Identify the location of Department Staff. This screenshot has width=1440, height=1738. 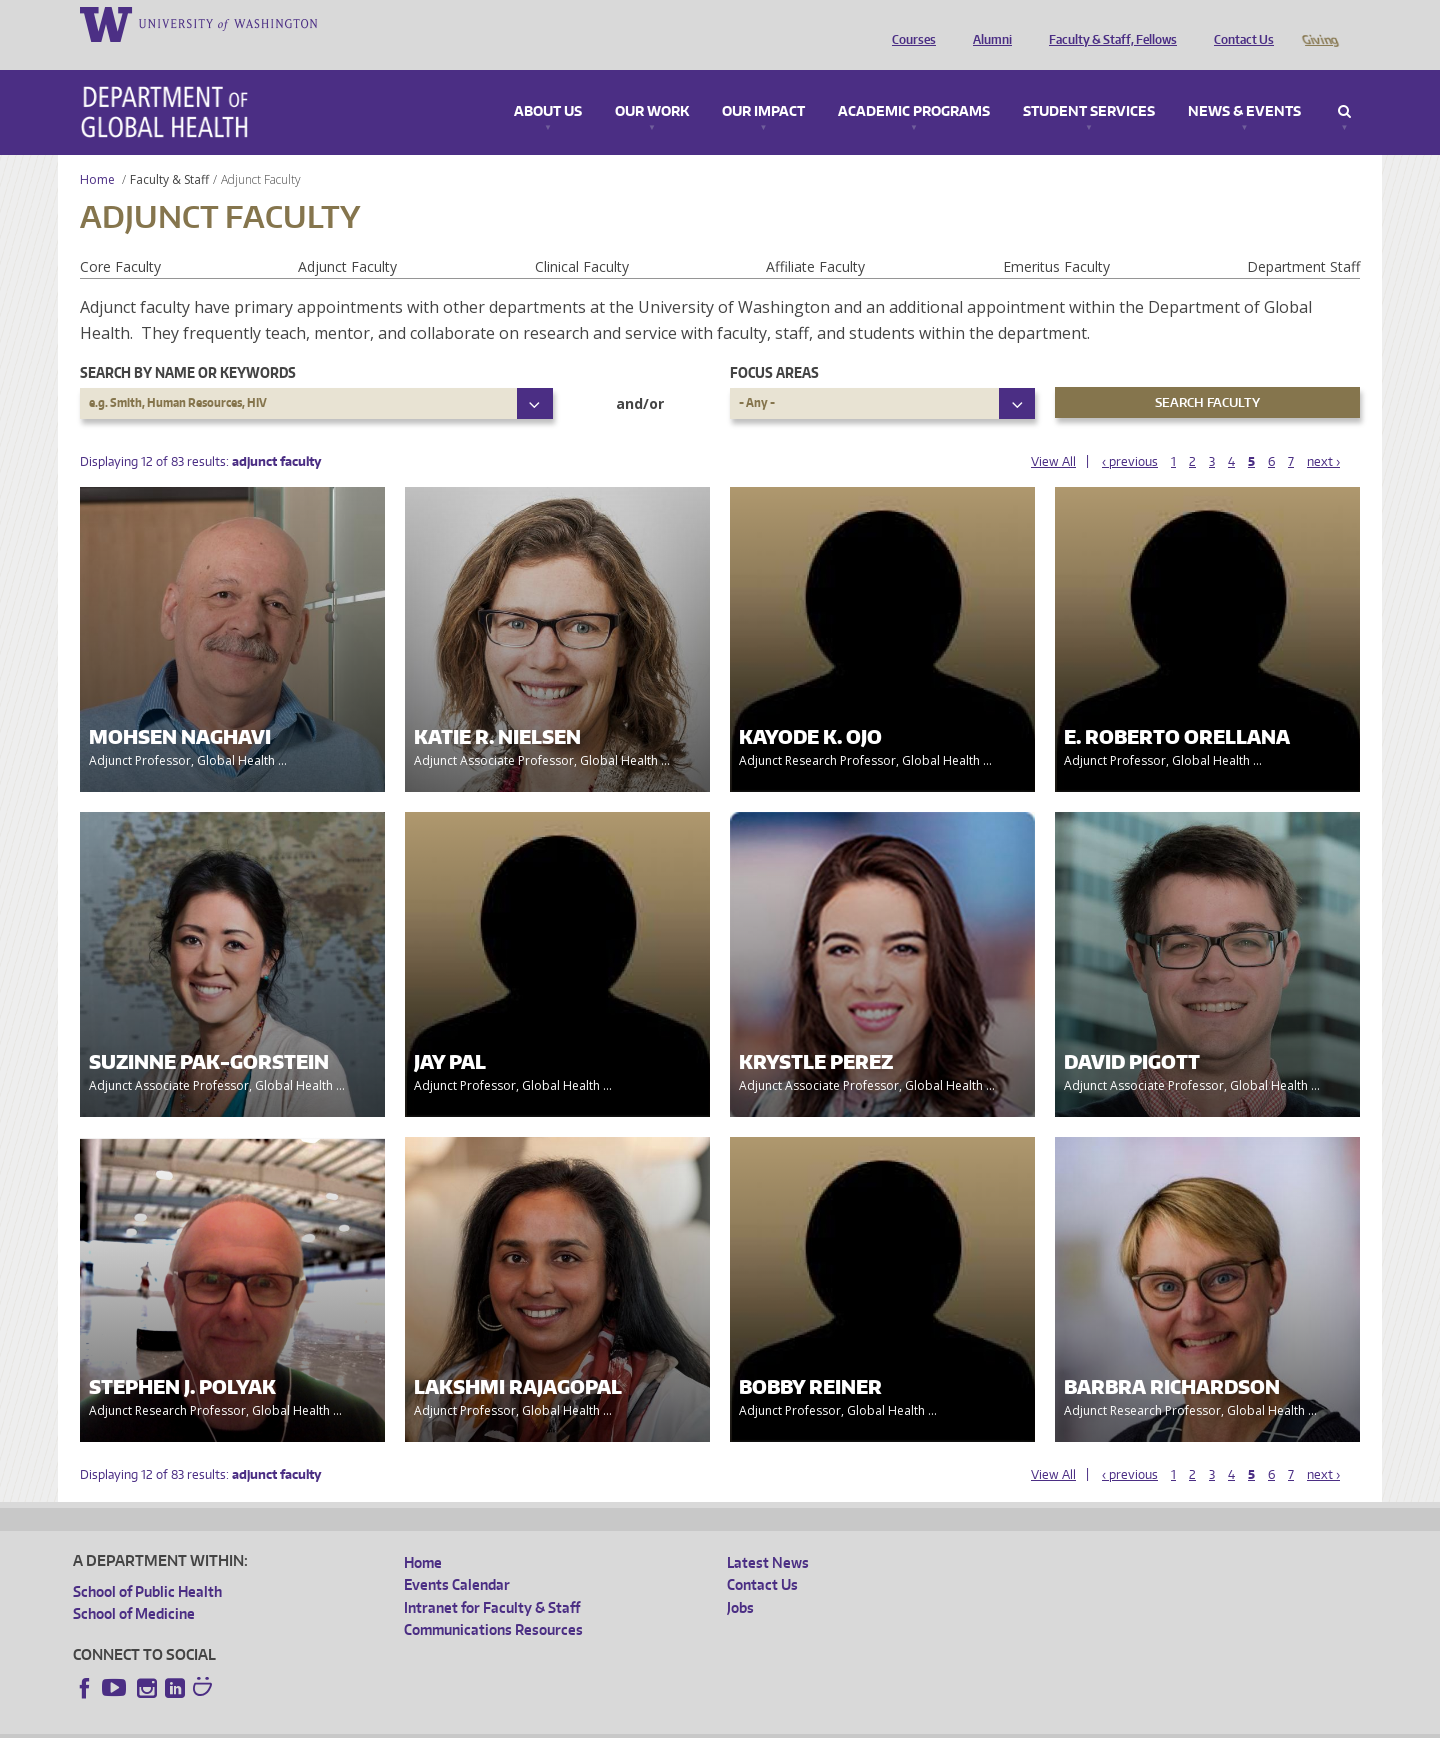
(1303, 238).